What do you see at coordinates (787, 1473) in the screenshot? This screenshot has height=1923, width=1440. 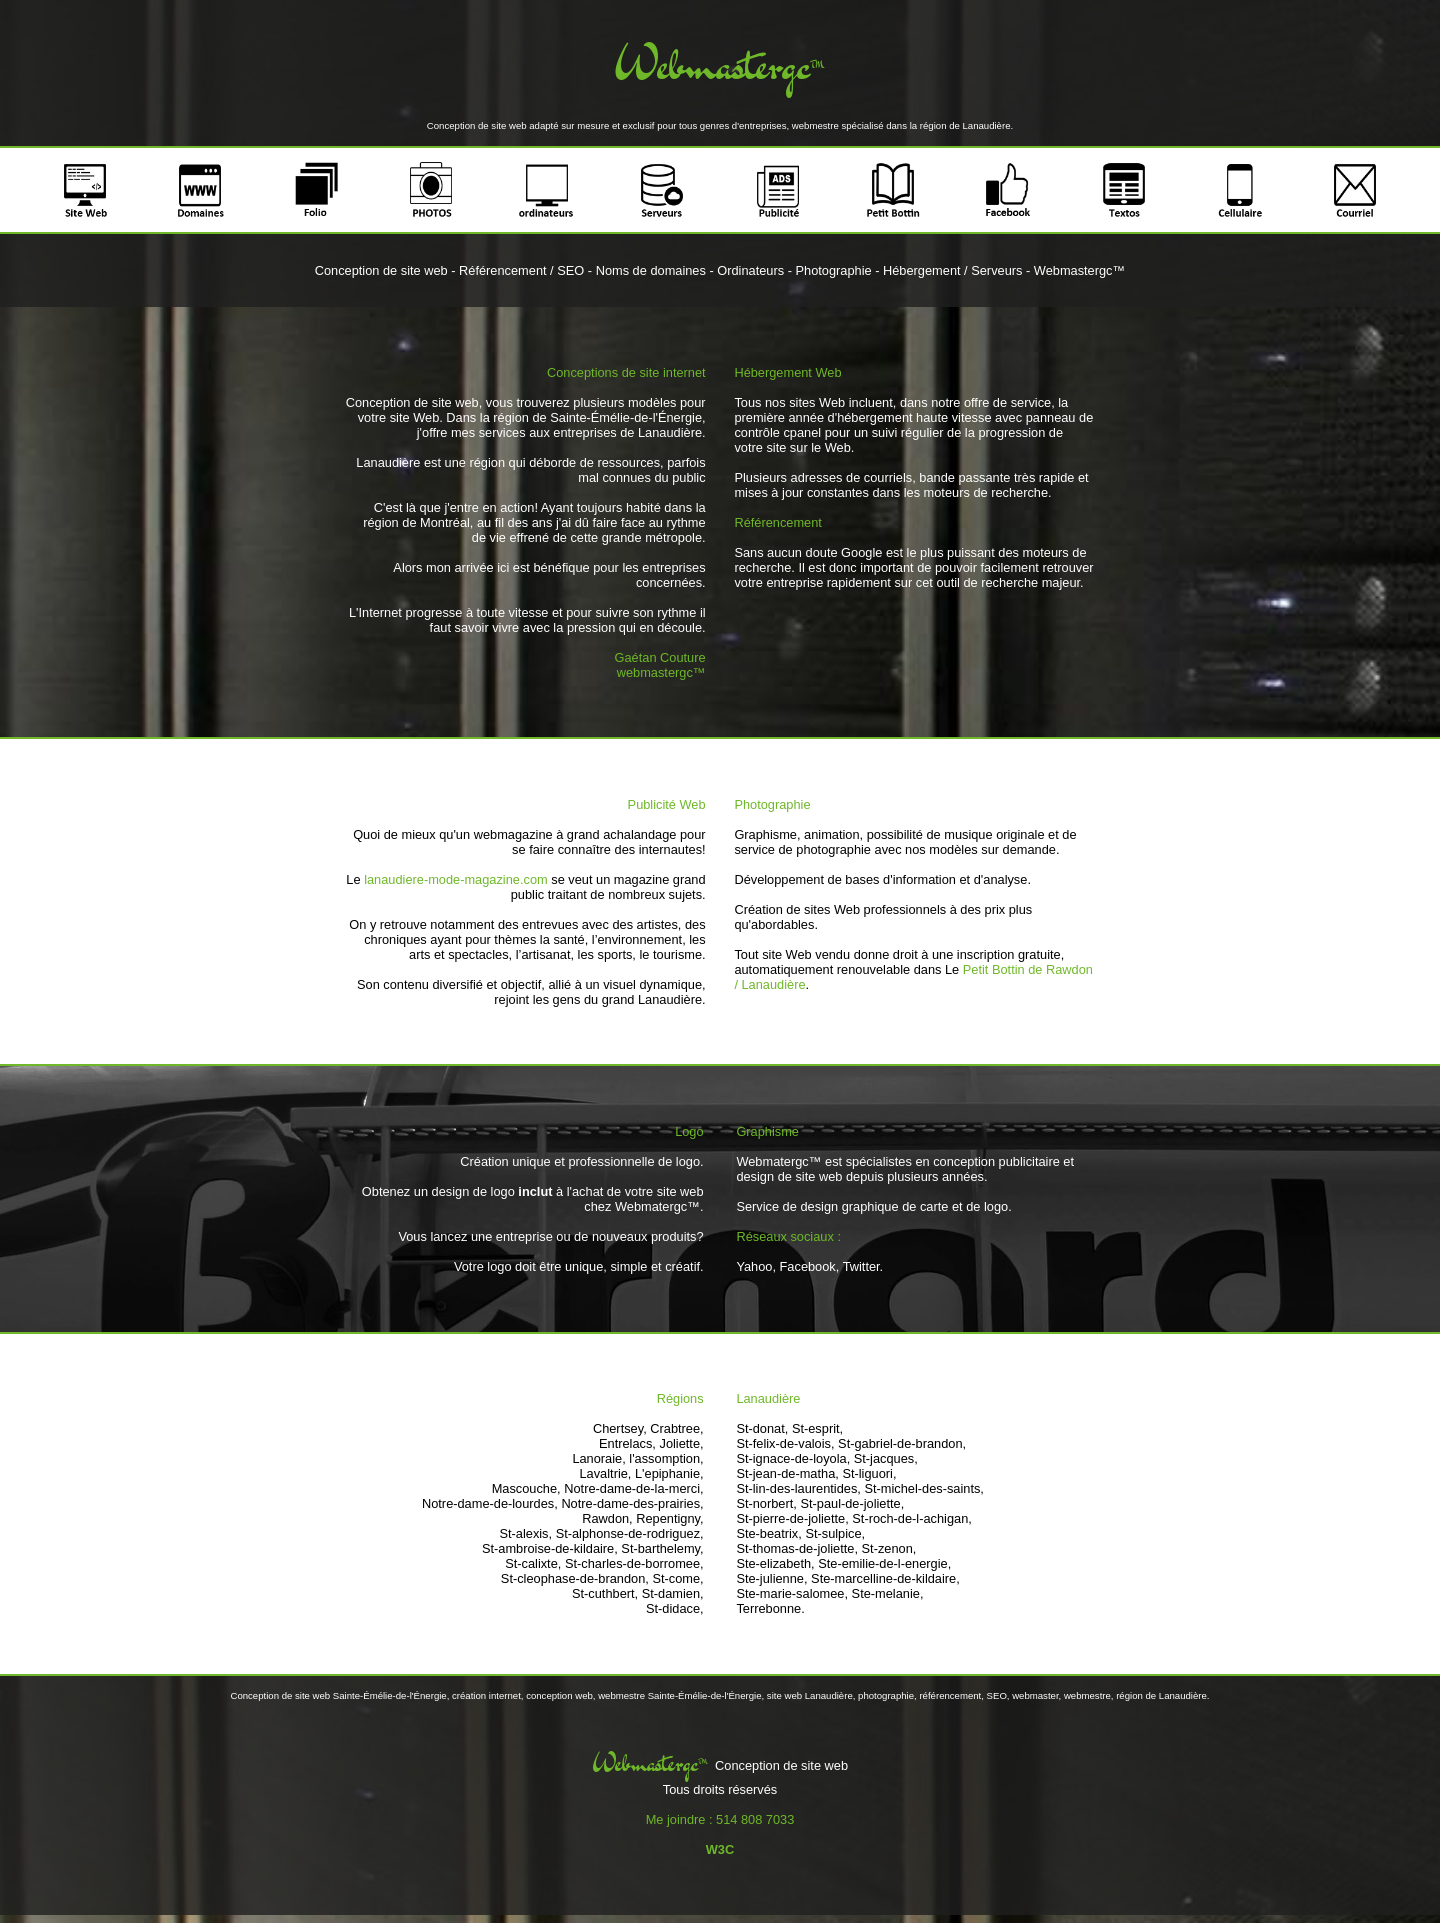 I see `St-jean-de-matha,` at bounding box center [787, 1473].